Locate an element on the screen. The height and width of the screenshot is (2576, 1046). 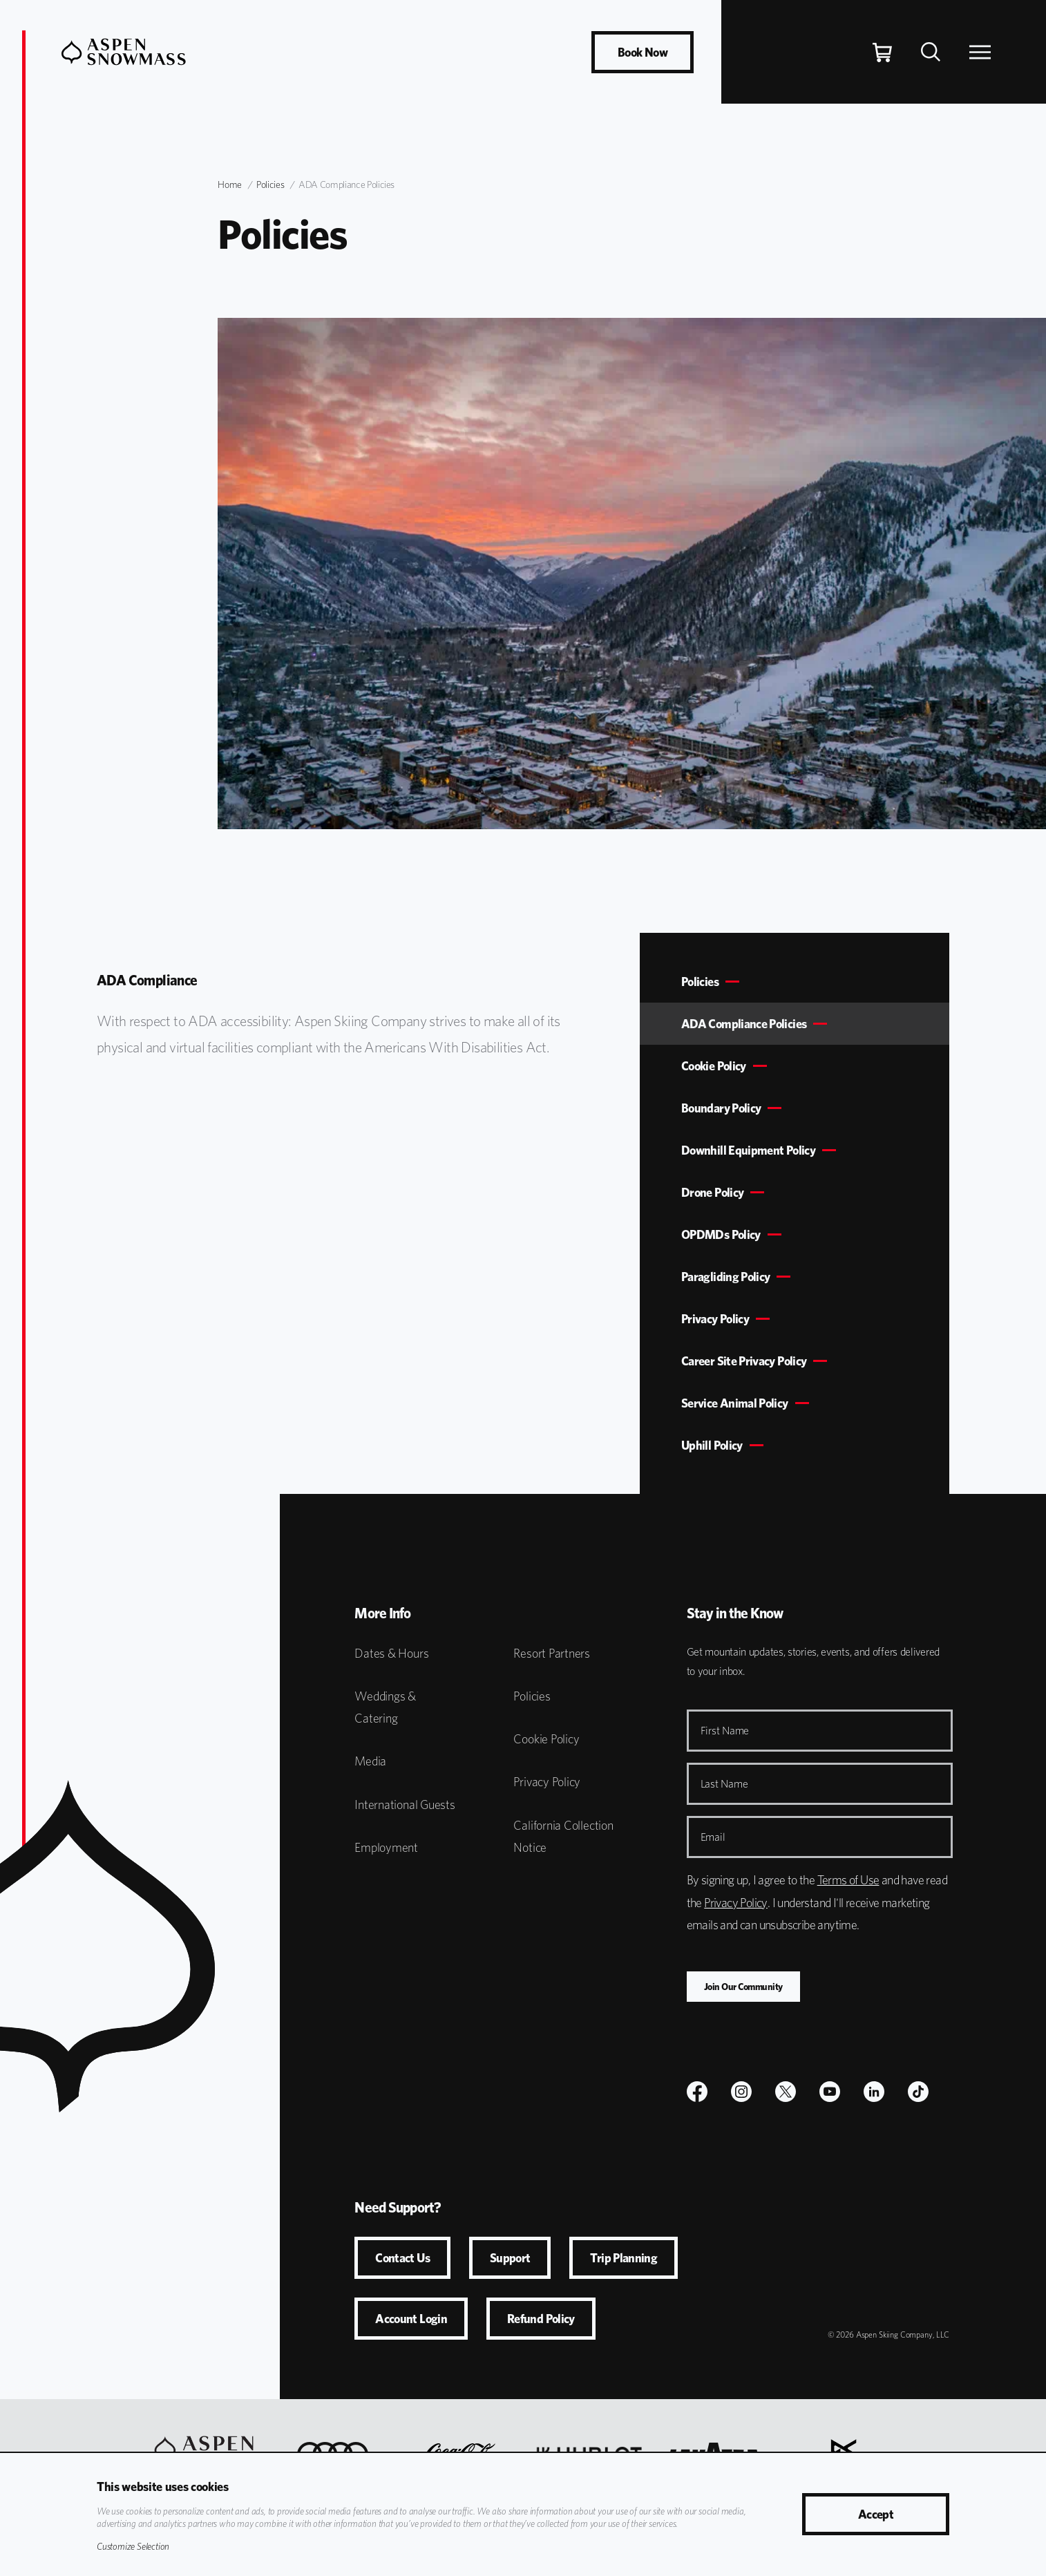
Home is located at coordinates (230, 184).